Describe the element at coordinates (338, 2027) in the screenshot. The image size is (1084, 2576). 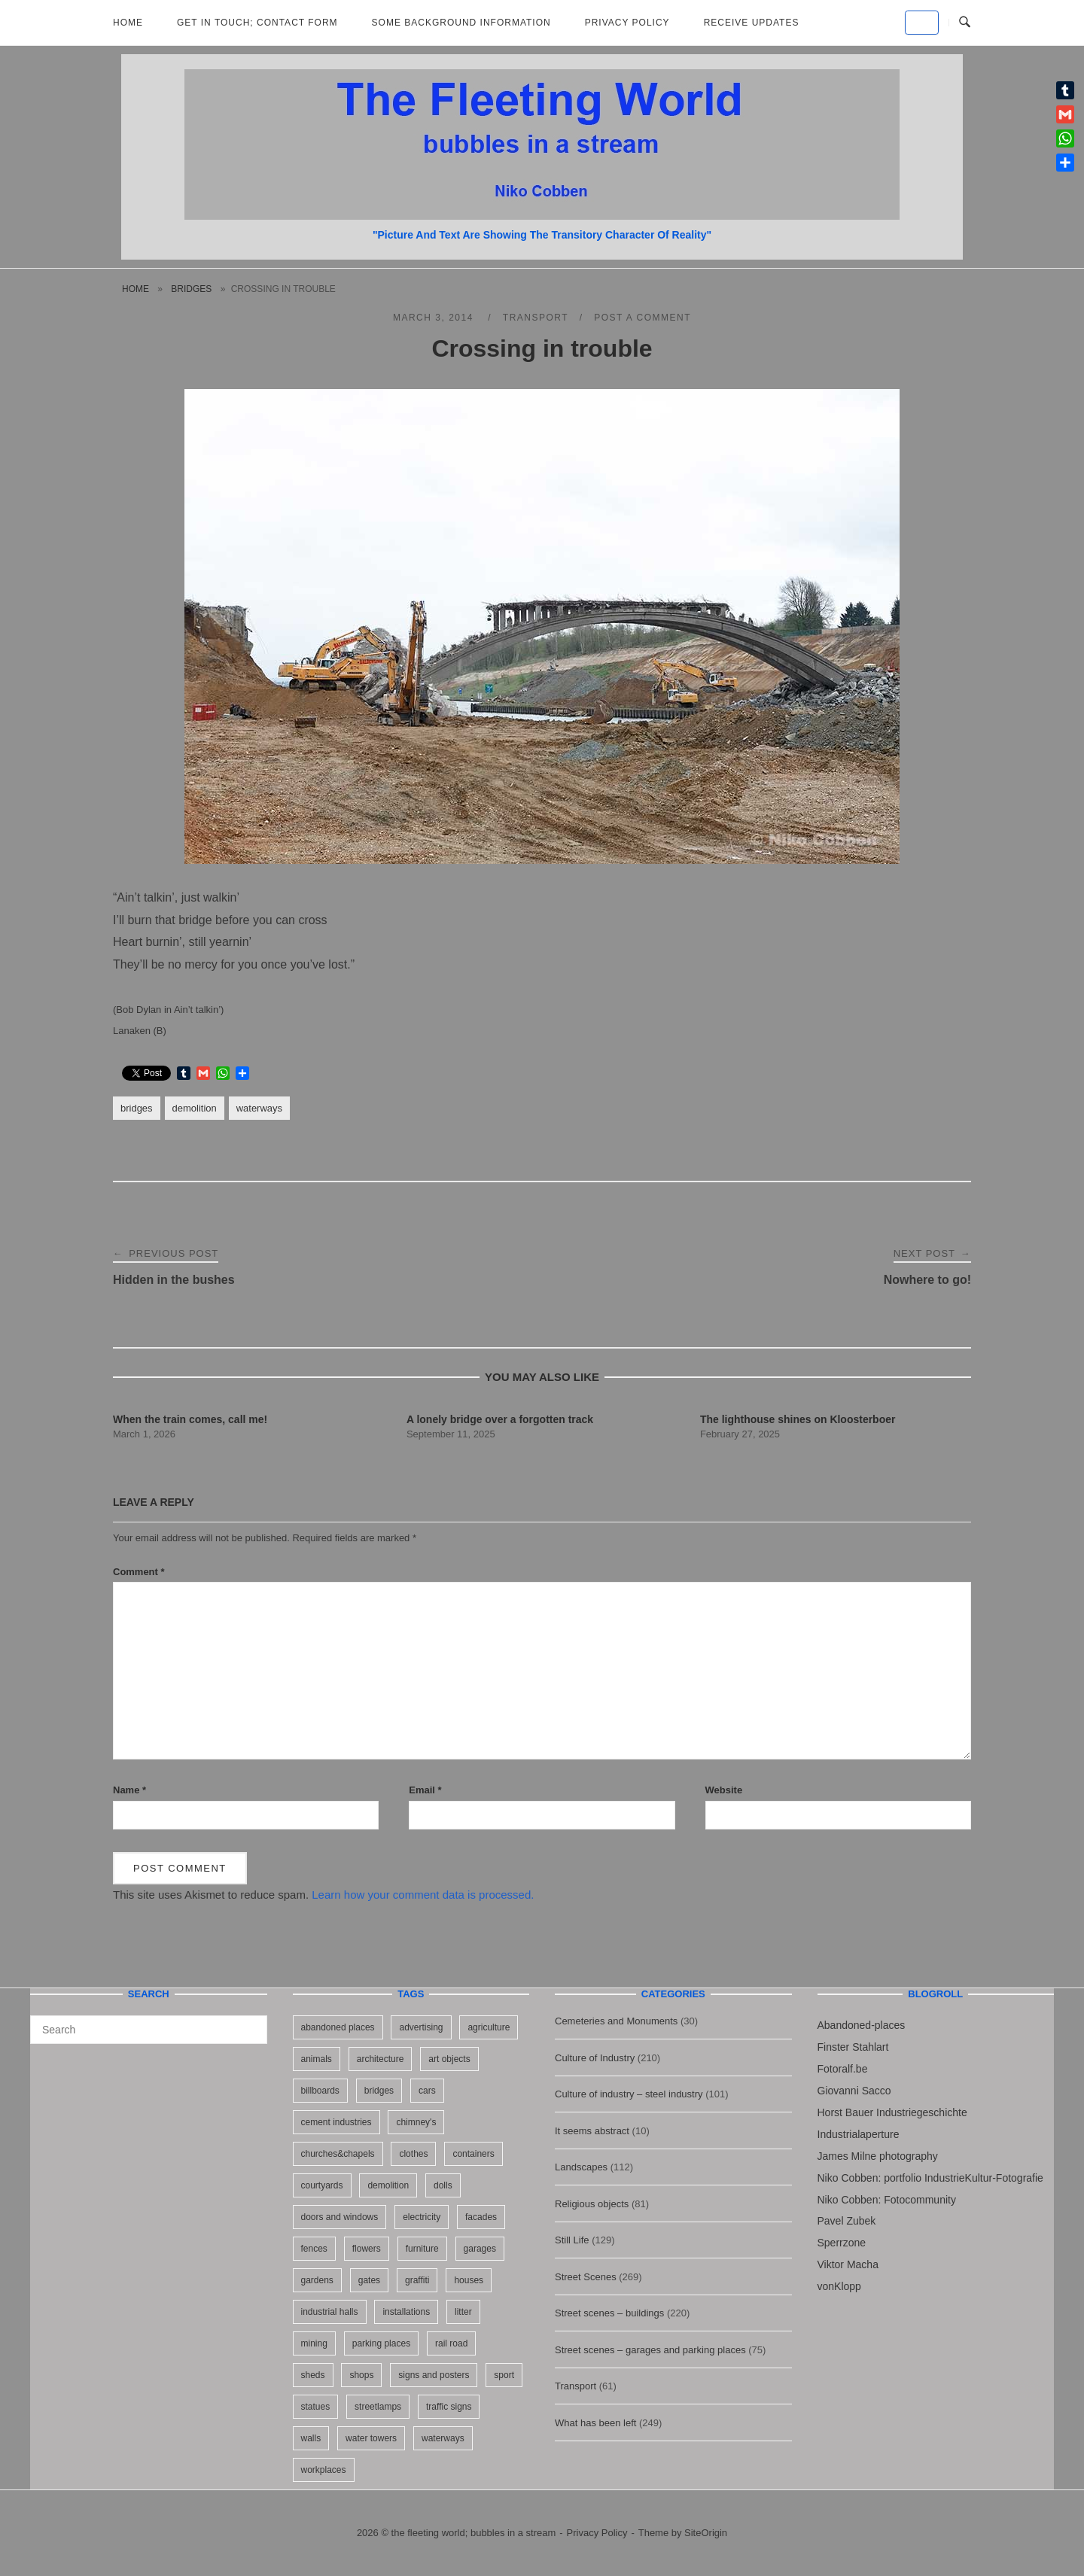
I see `abandoned places` at that location.